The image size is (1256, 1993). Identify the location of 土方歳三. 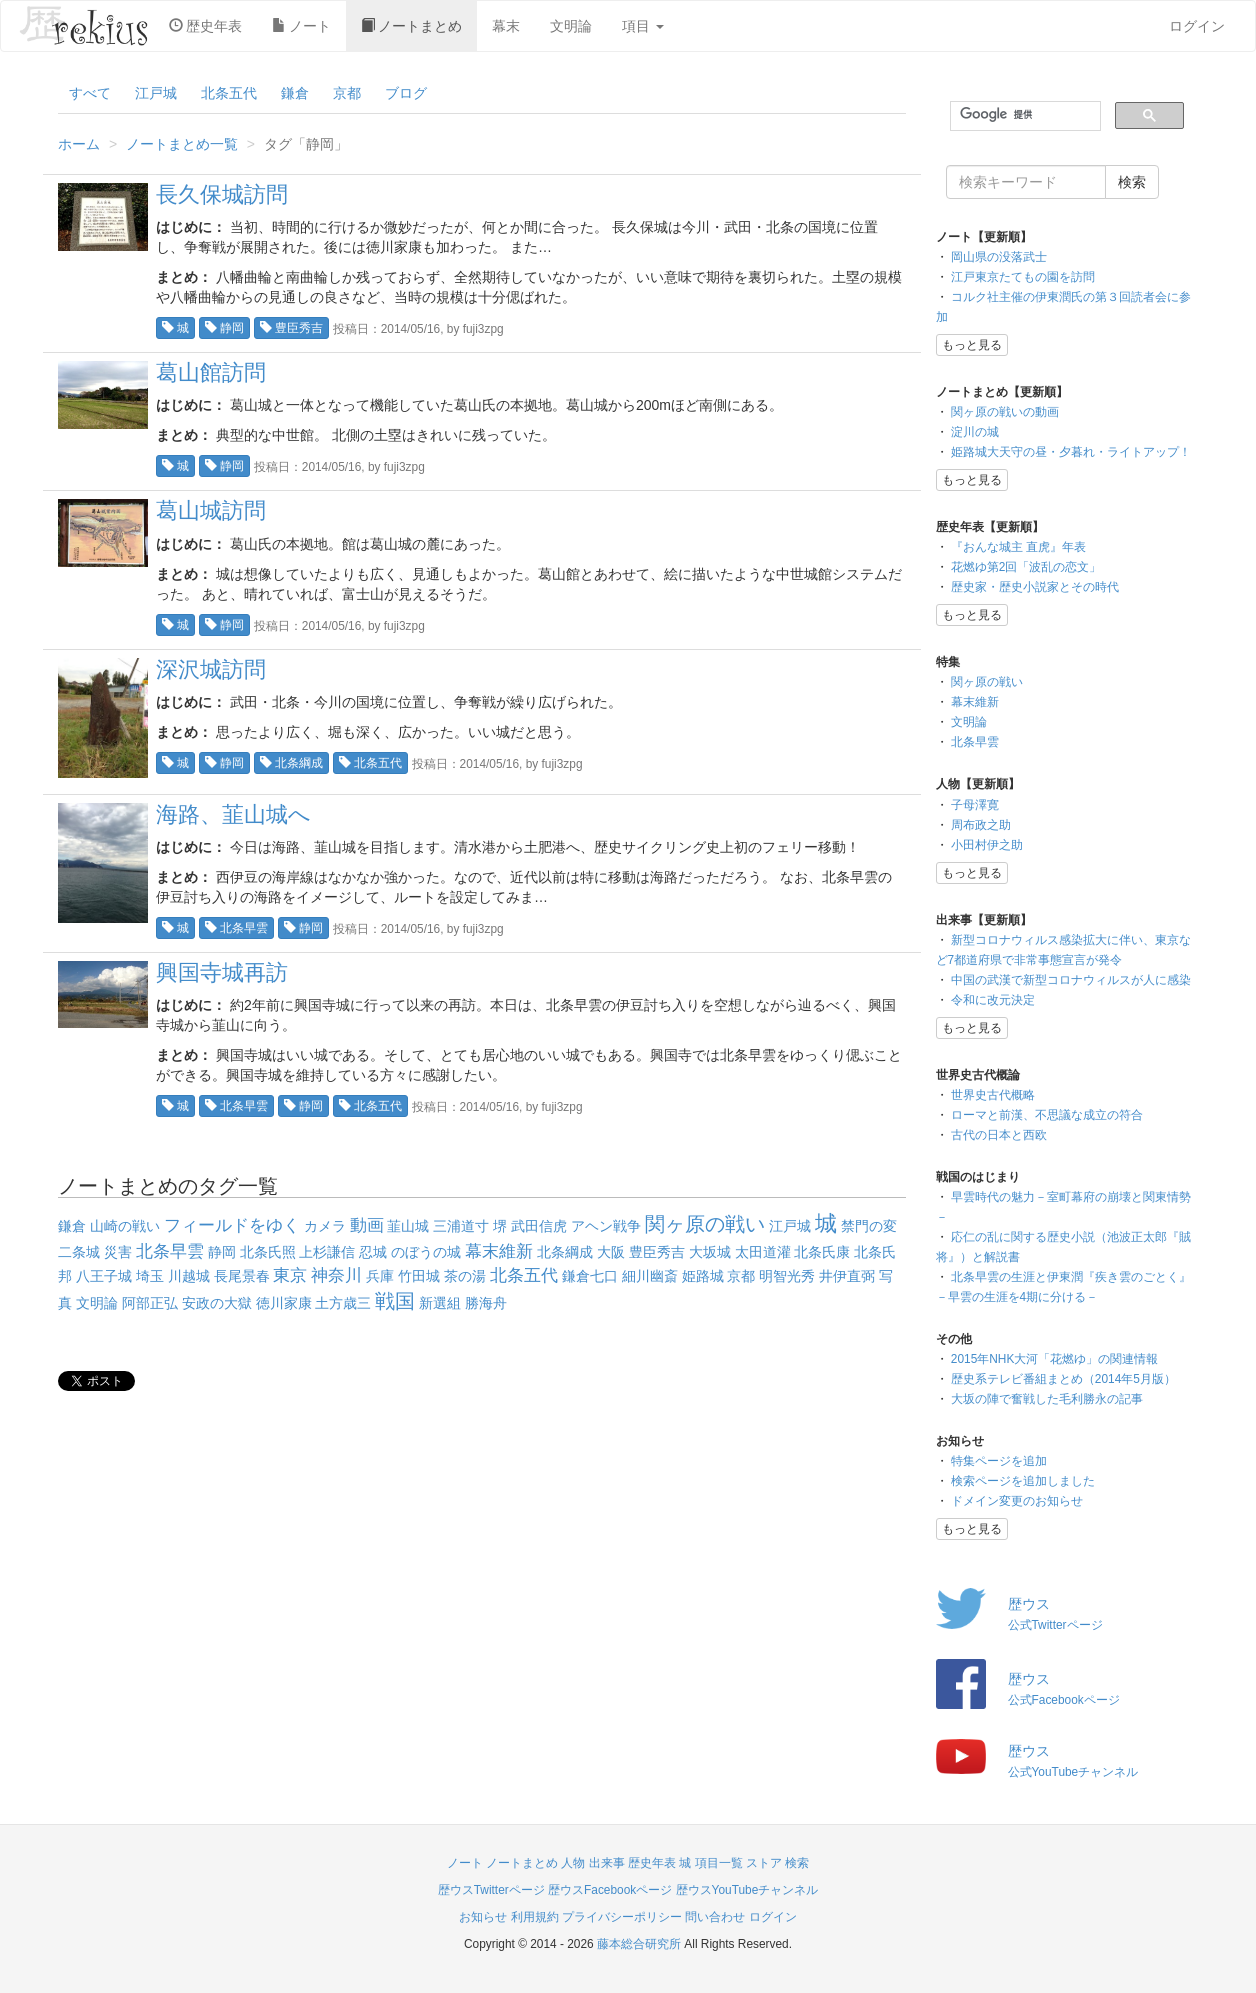
(343, 1303).